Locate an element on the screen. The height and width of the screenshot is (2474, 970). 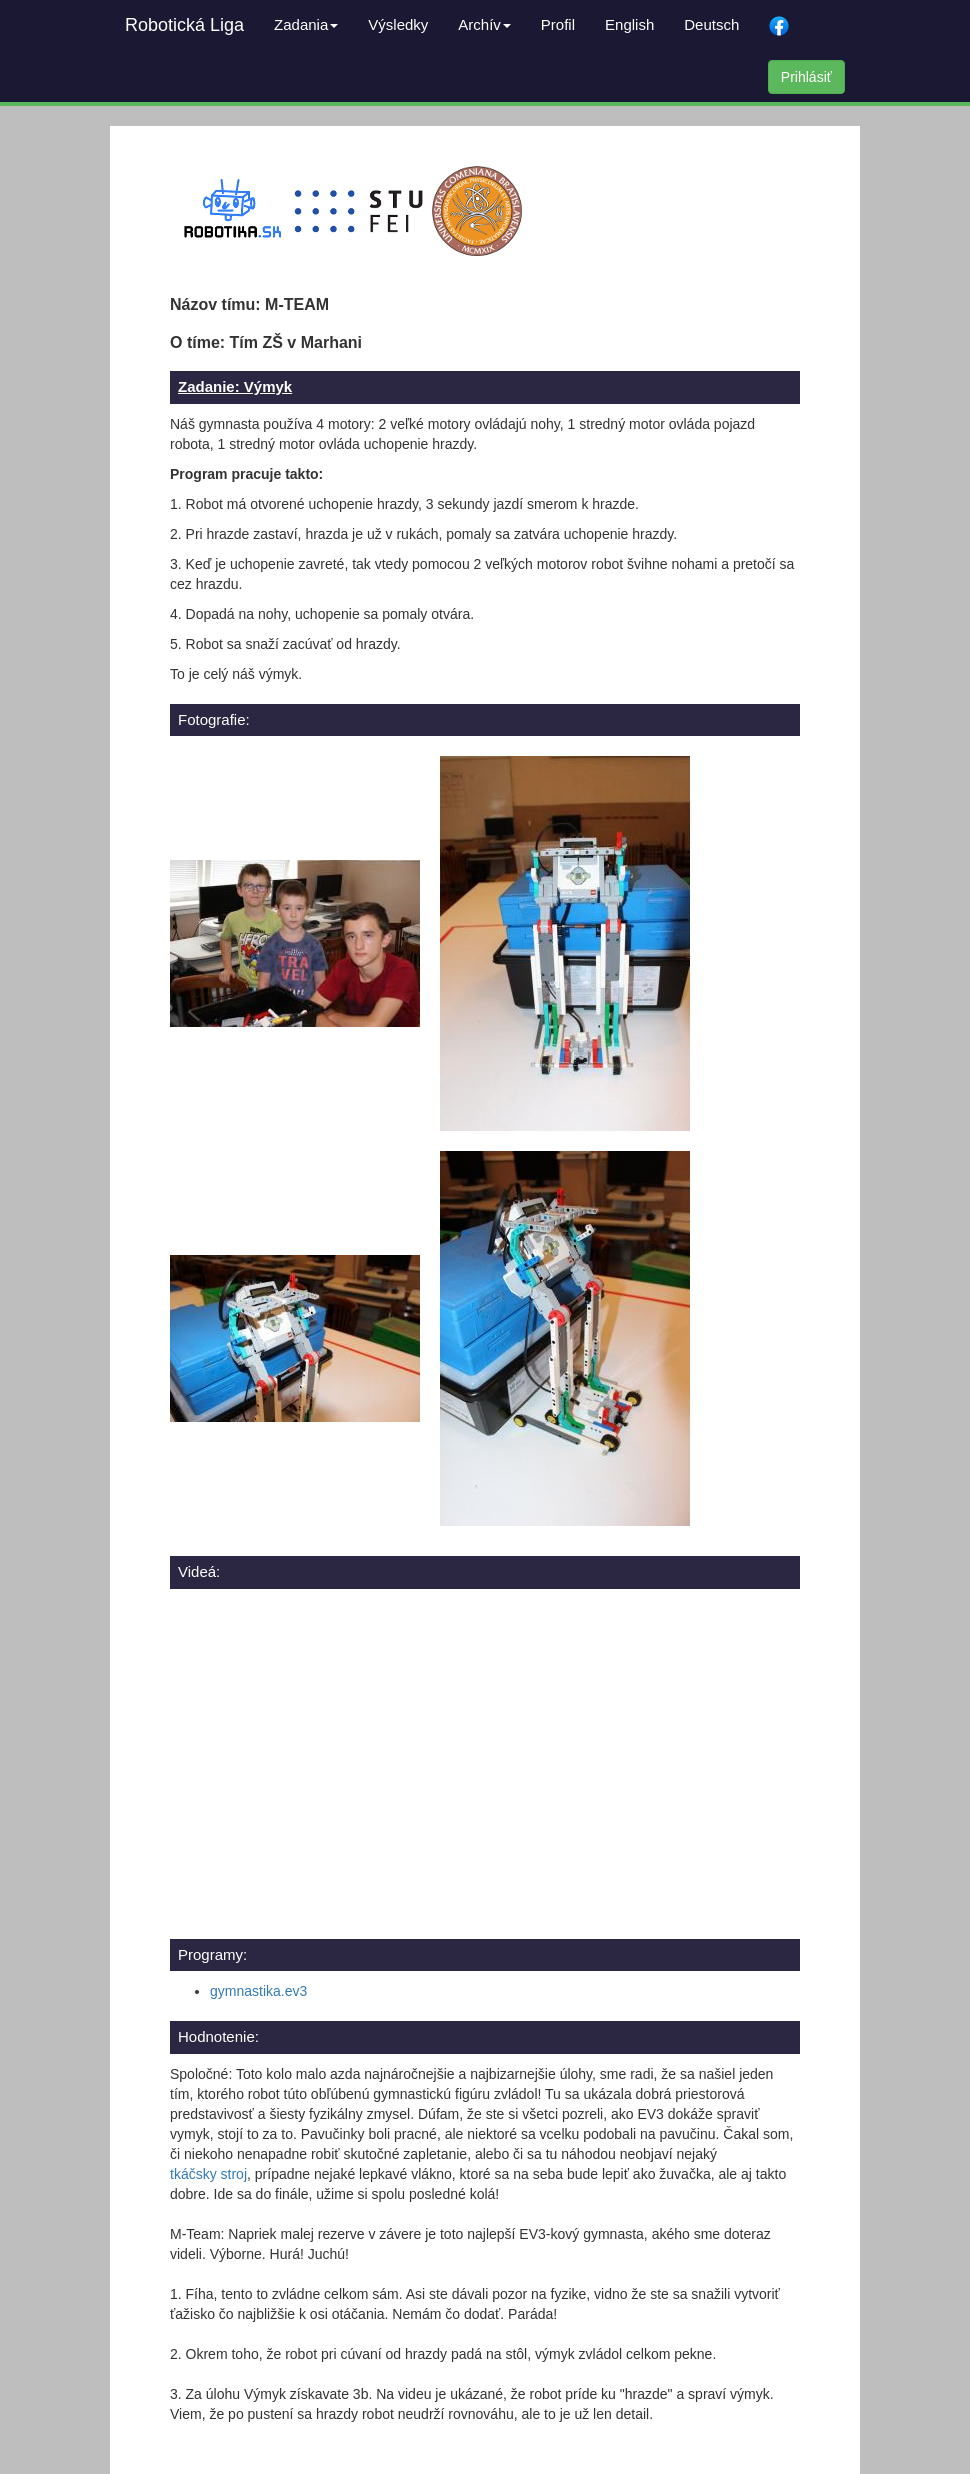
Robotická Liga is located at coordinates (184, 25).